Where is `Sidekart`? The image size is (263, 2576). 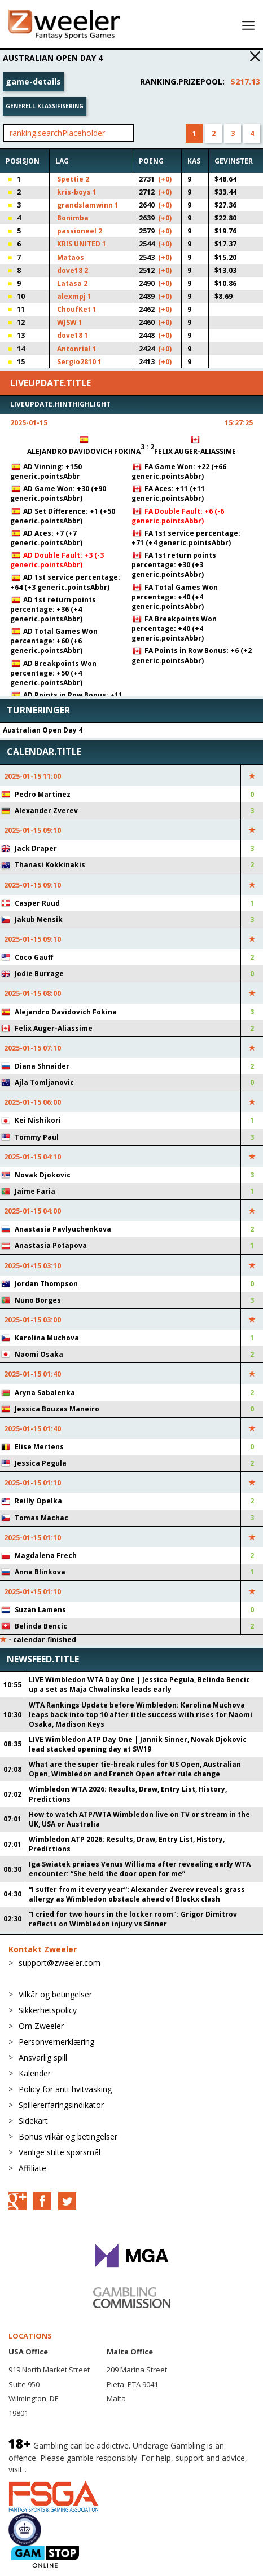 Sidekart is located at coordinates (33, 2120).